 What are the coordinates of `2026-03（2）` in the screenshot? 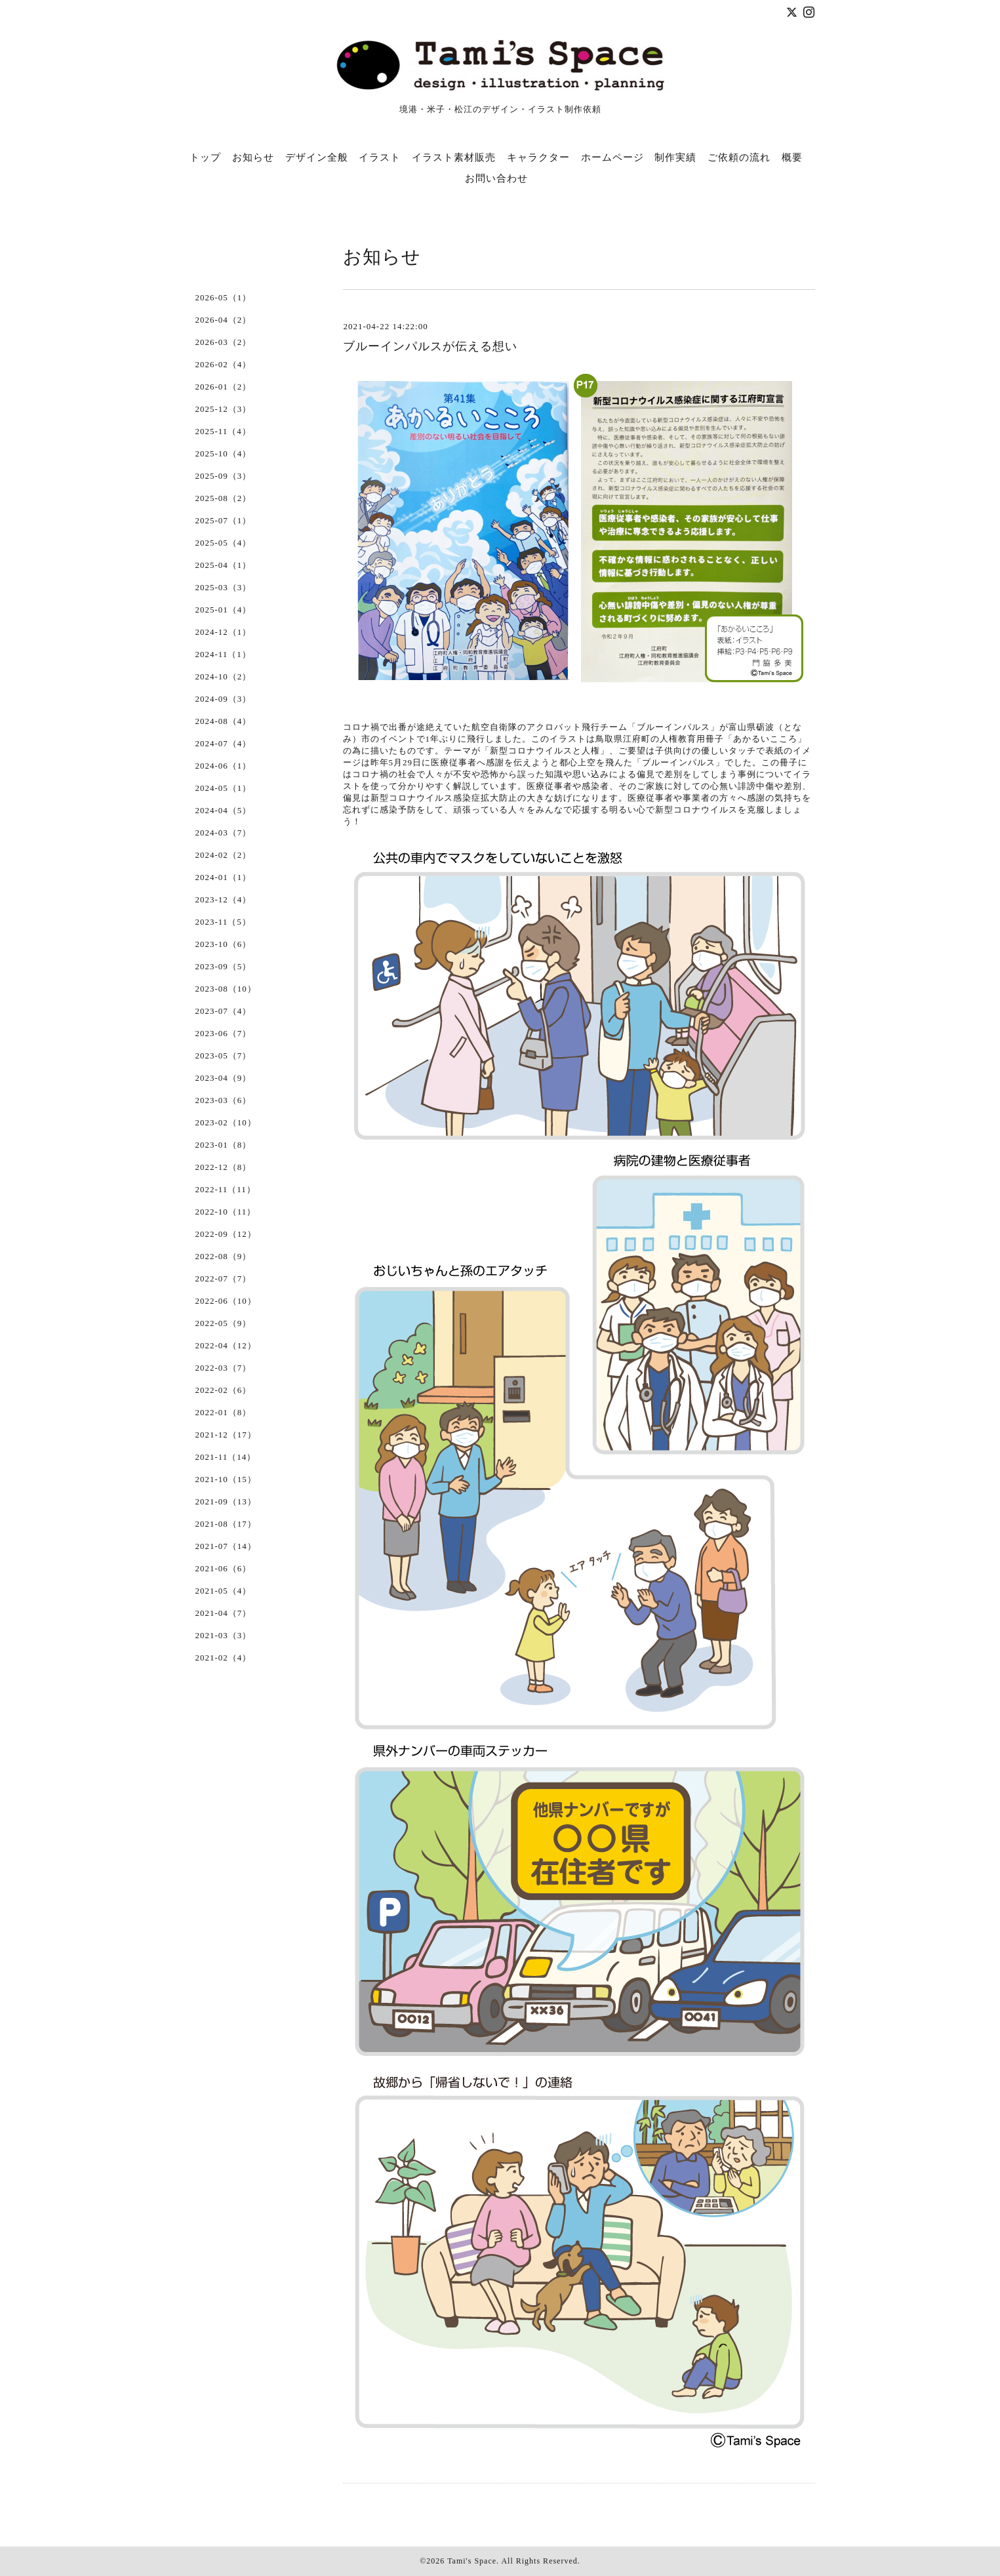 It's located at (223, 342).